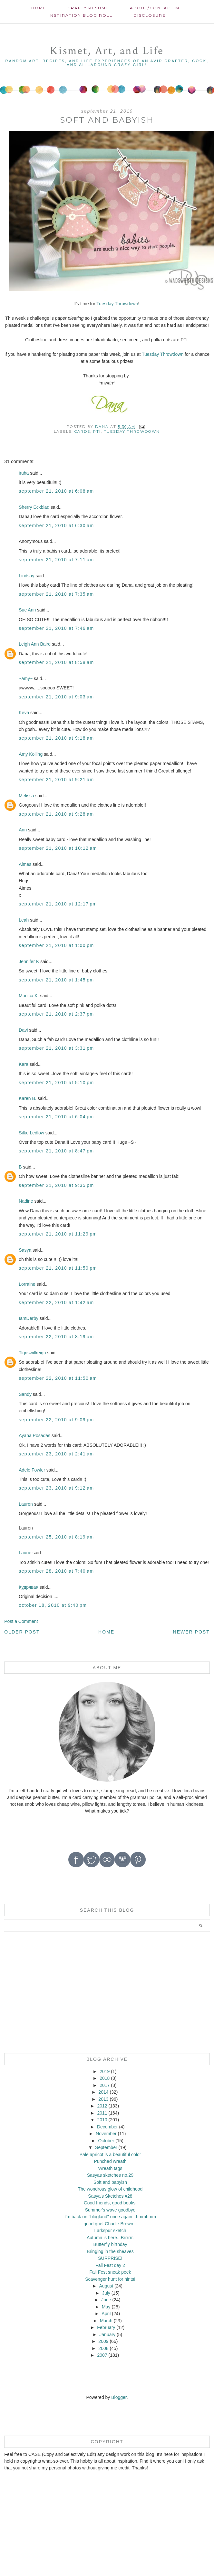  Describe the element at coordinates (56, 1150) in the screenshot. I see `September 21, 2010 at 8:47 PM` at that location.